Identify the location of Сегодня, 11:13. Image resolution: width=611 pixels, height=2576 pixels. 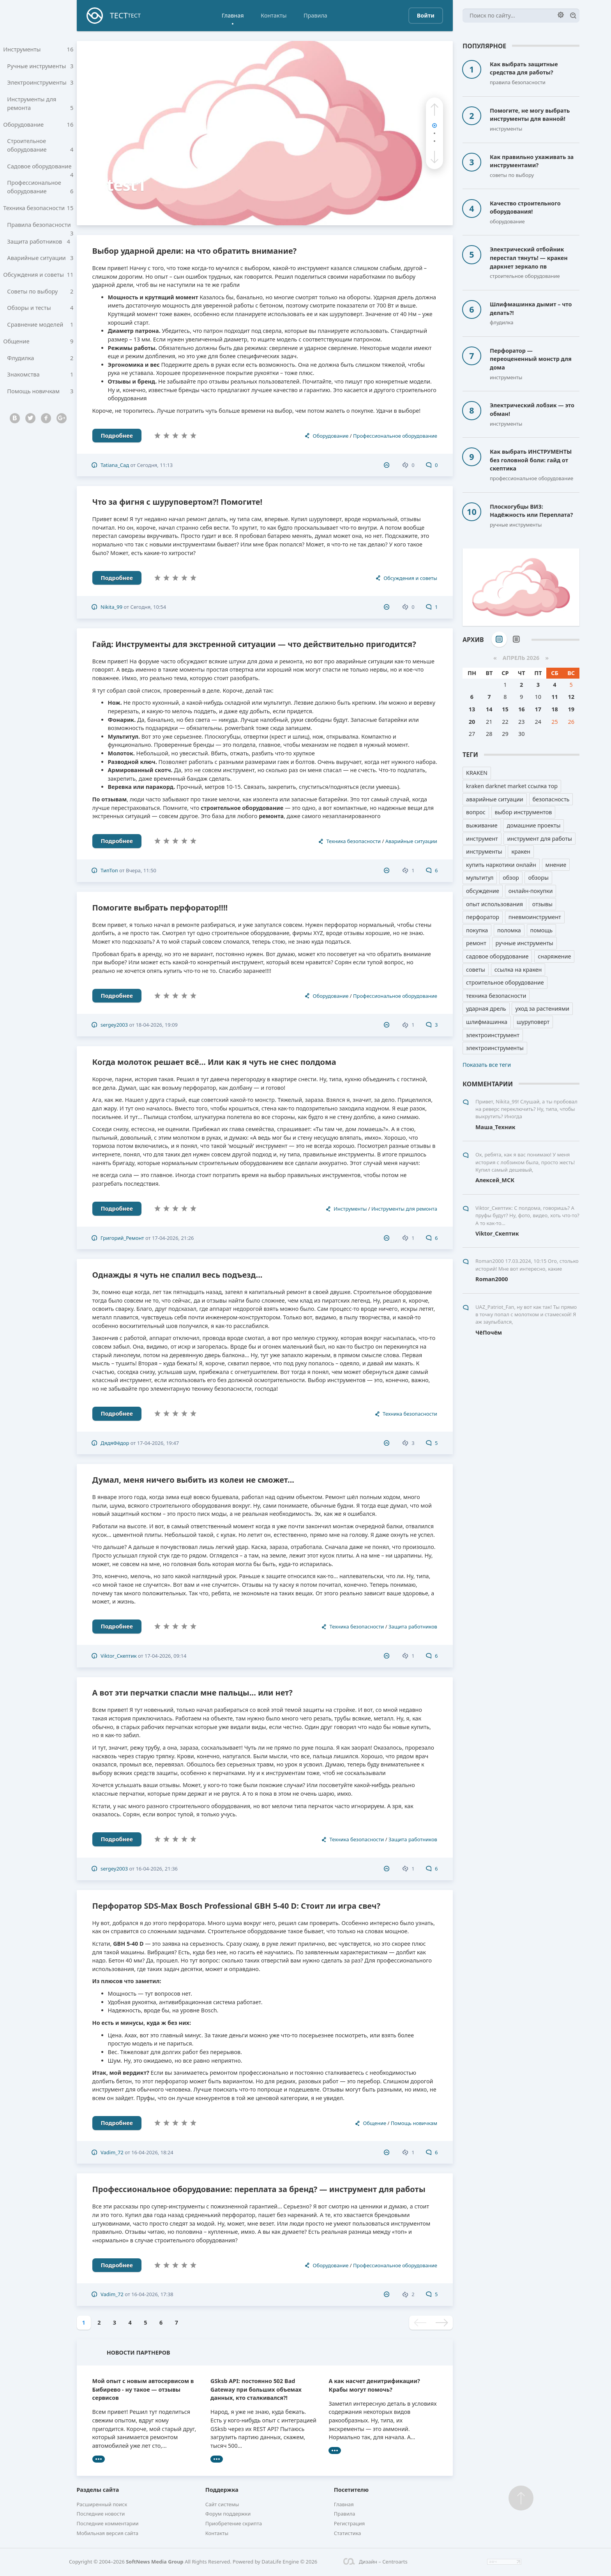
(155, 465).